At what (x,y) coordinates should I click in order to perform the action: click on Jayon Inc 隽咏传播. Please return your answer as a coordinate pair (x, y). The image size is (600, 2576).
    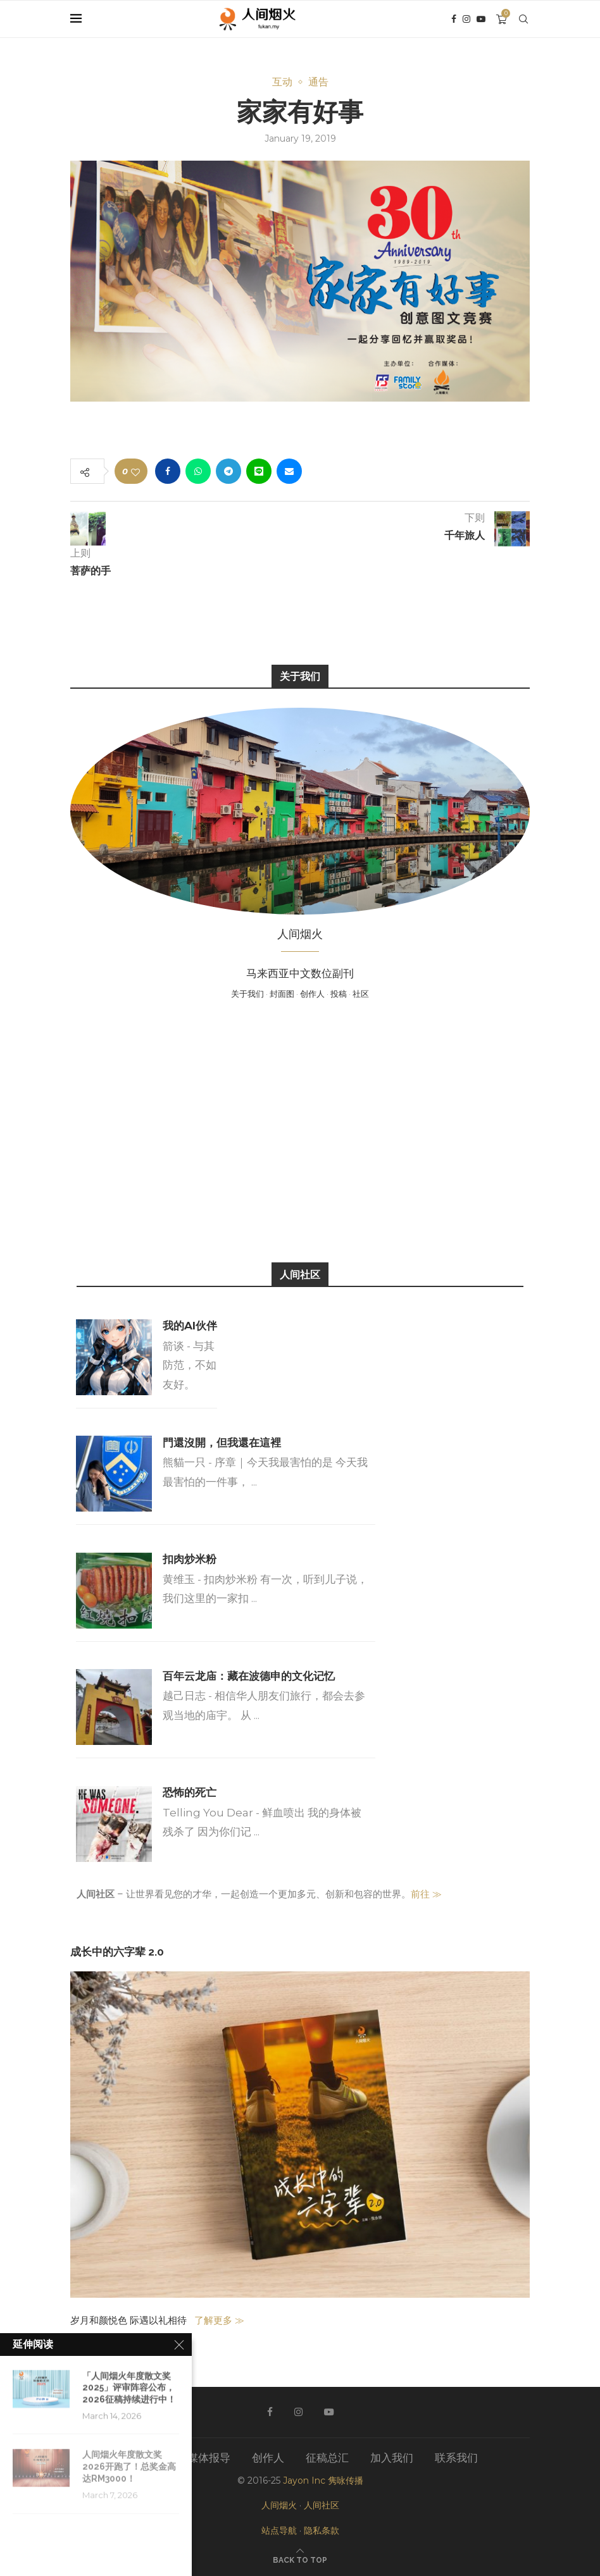
    Looking at the image, I should click on (323, 2480).